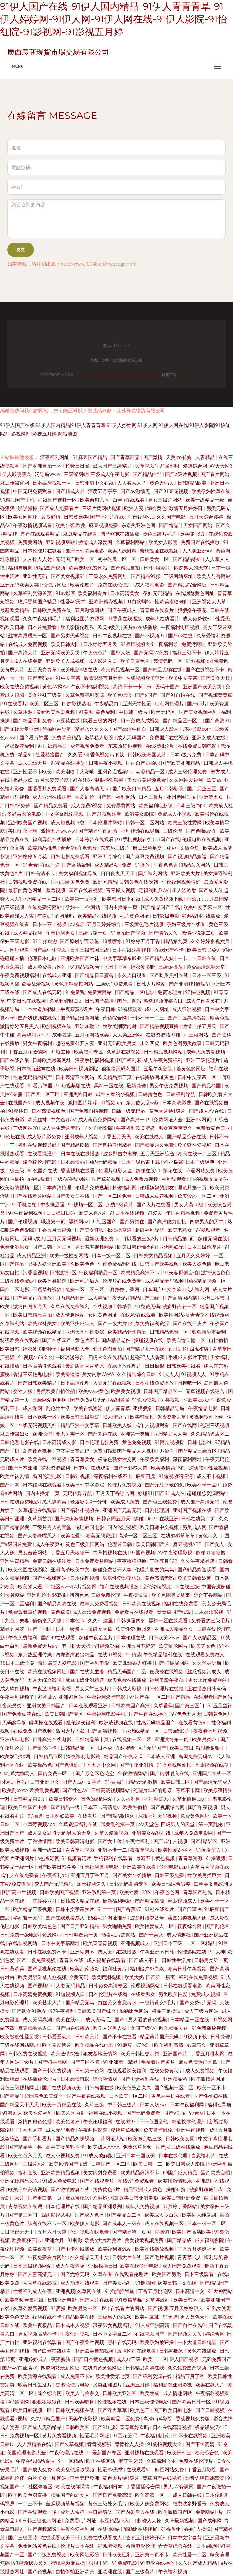  What do you see at coordinates (164, 1638) in the screenshot?
I see `日韩欧美www` at bounding box center [164, 1638].